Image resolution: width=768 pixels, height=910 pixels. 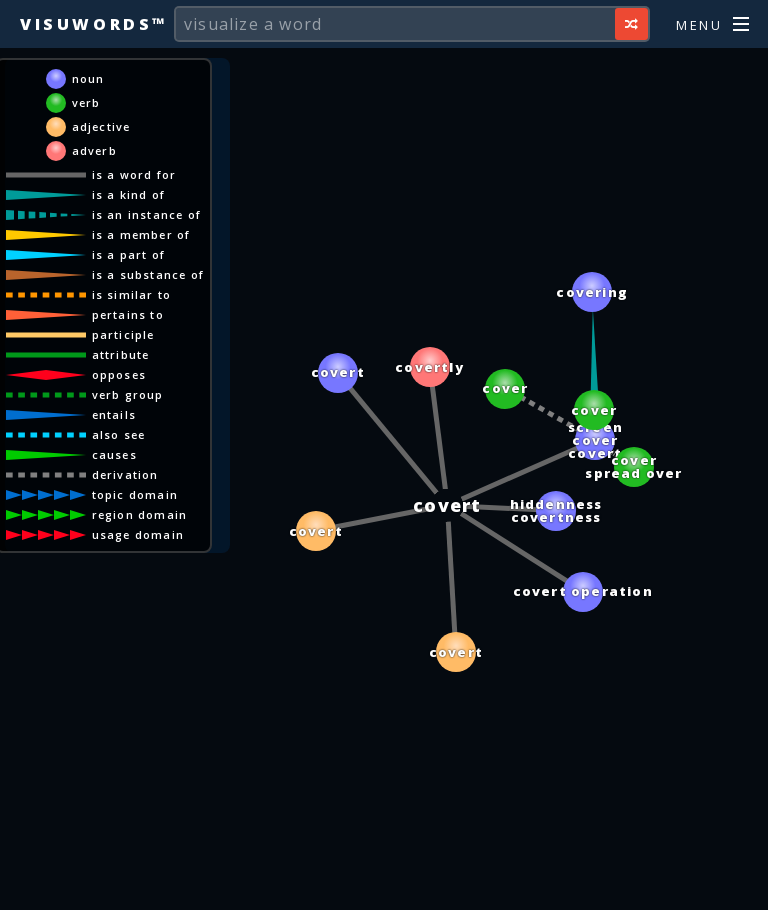 What do you see at coordinates (121, 354) in the screenshot?
I see `attribute` at bounding box center [121, 354].